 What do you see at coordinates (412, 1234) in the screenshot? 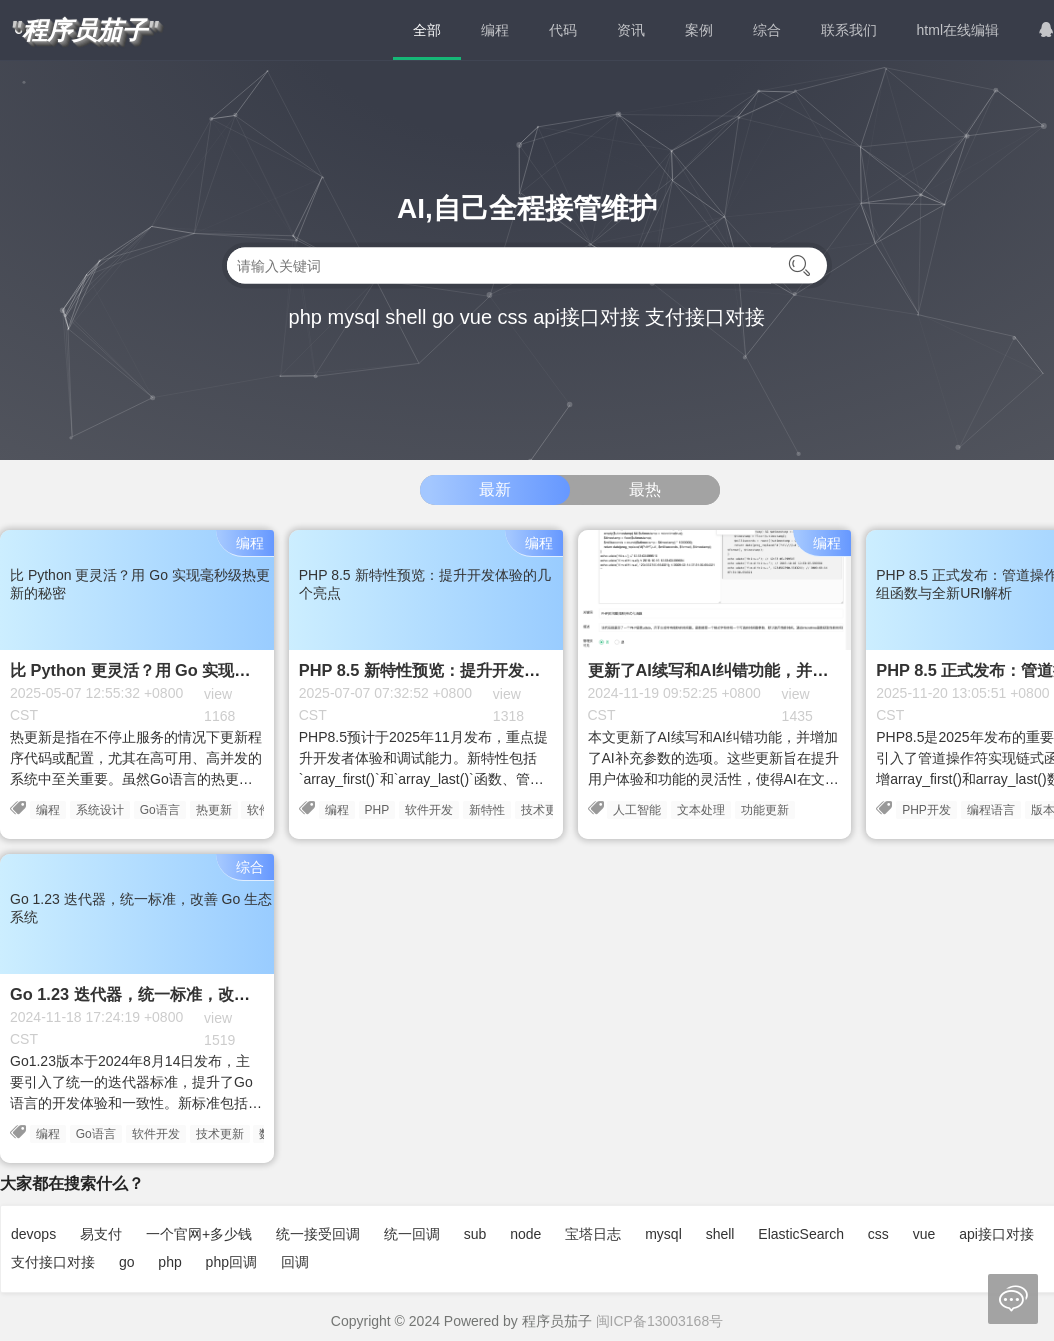
I see `统一回调` at bounding box center [412, 1234].